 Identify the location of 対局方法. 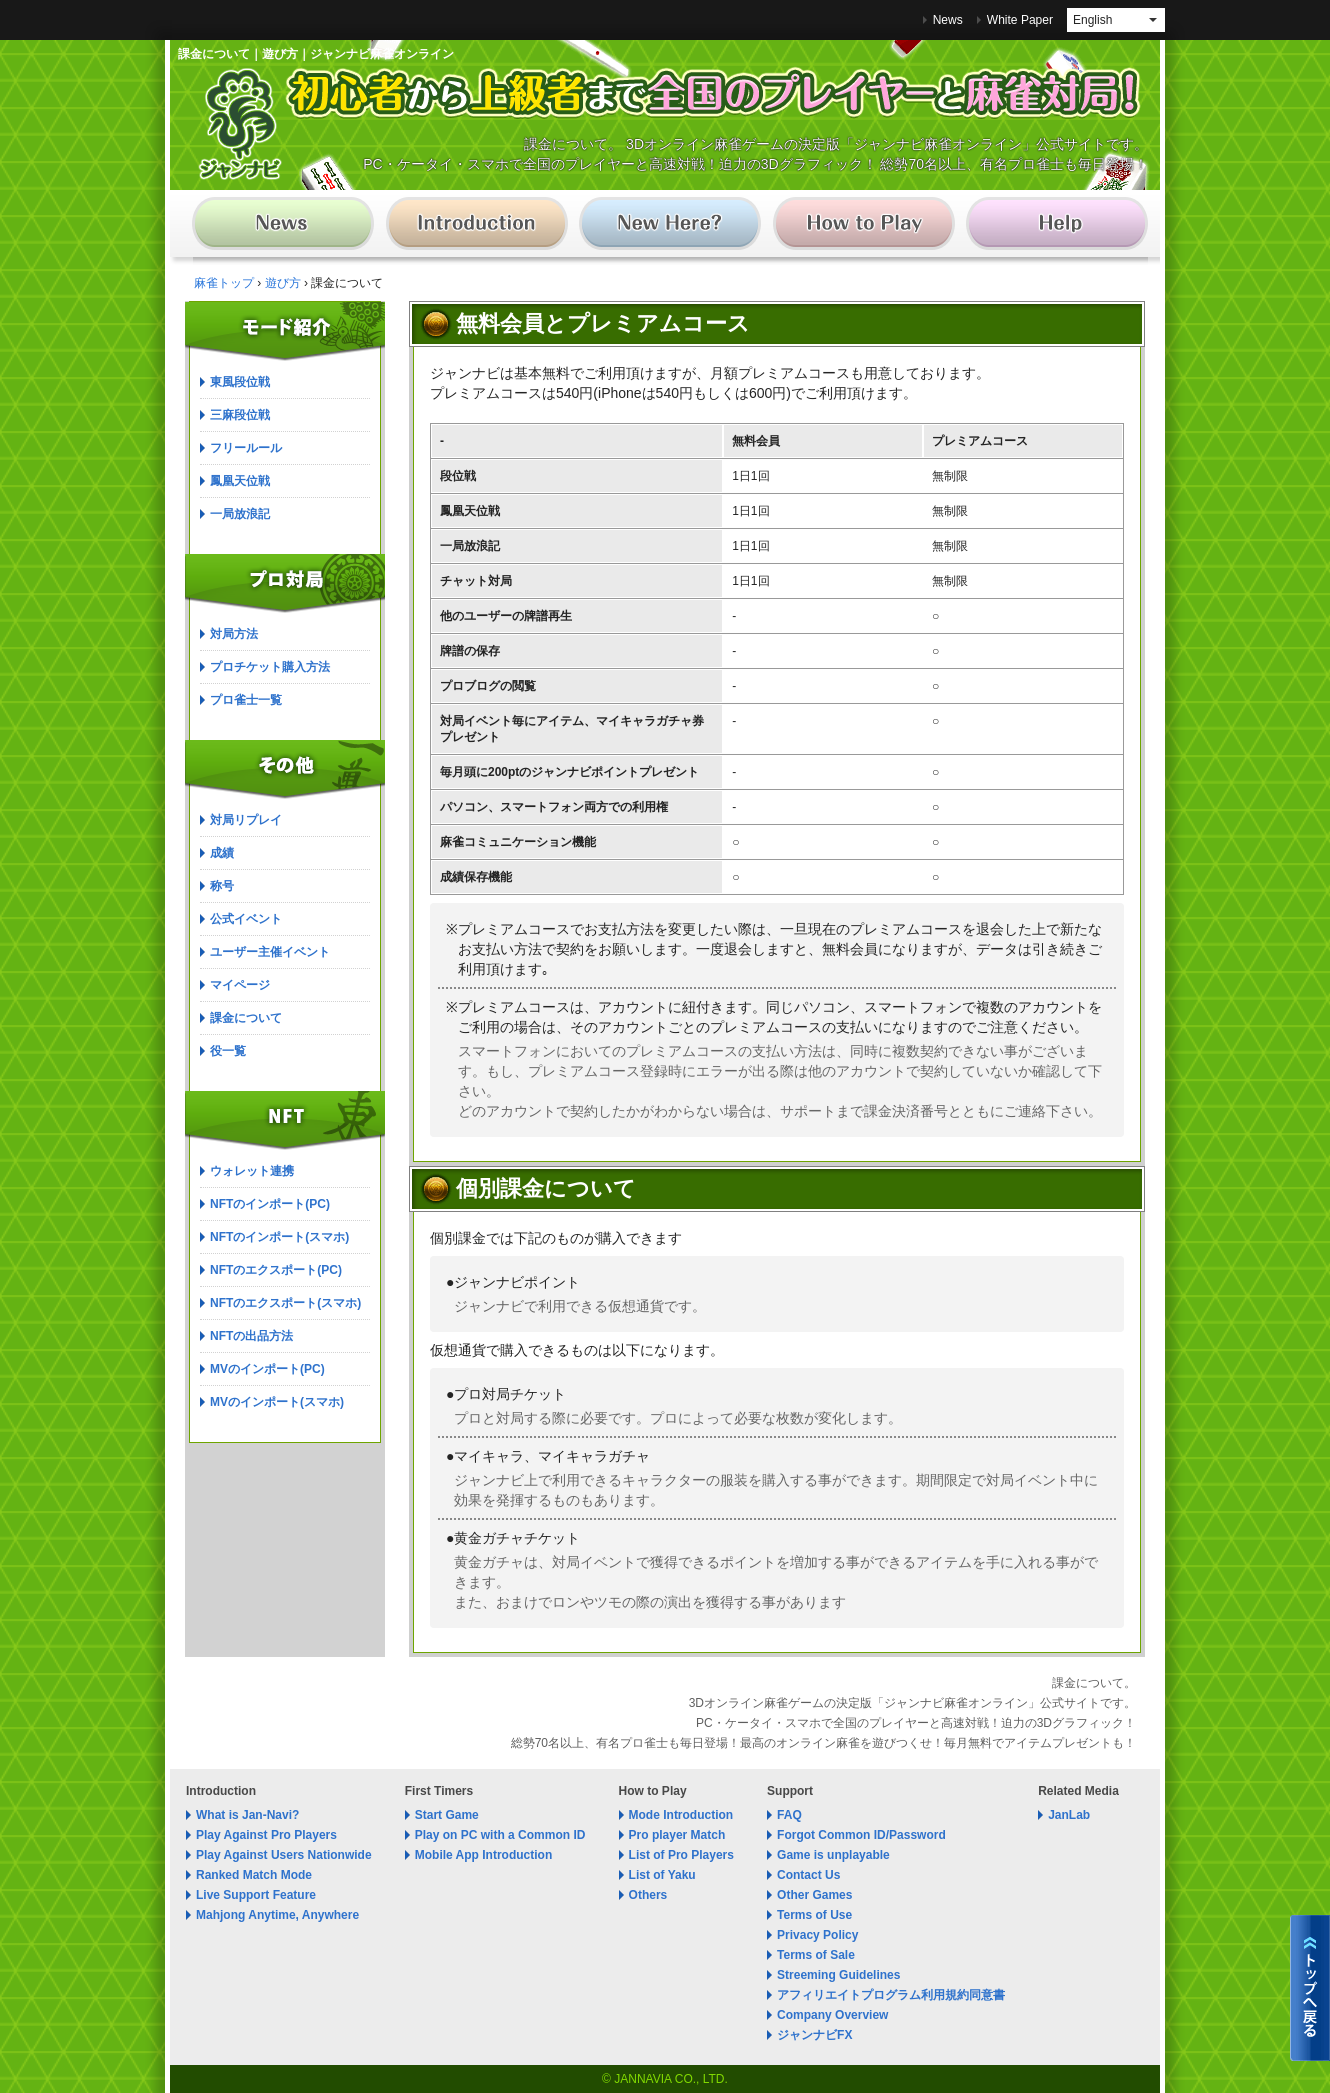
(234, 634).